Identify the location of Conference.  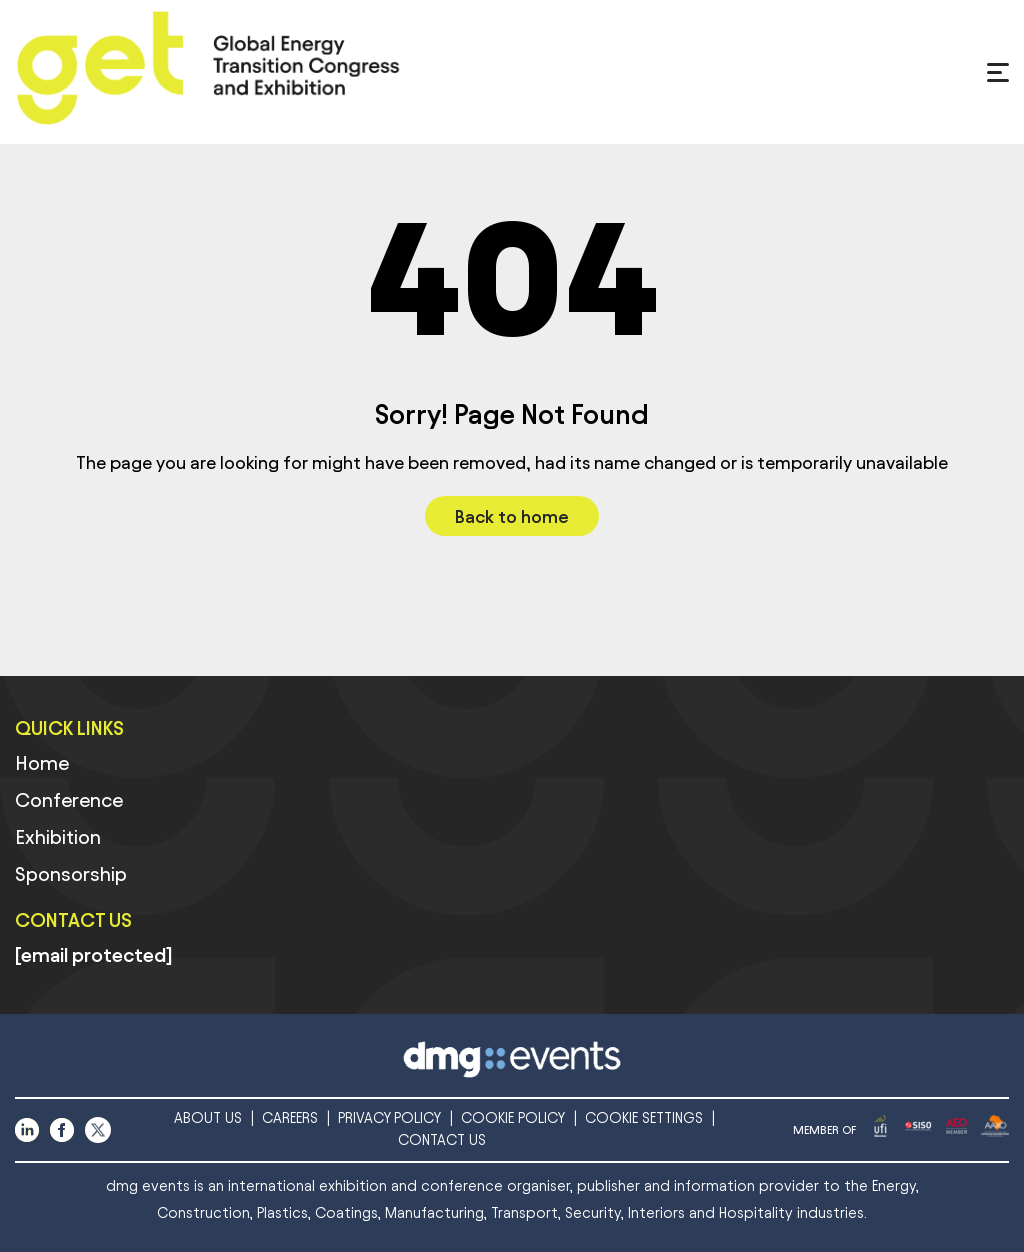
(69, 800).